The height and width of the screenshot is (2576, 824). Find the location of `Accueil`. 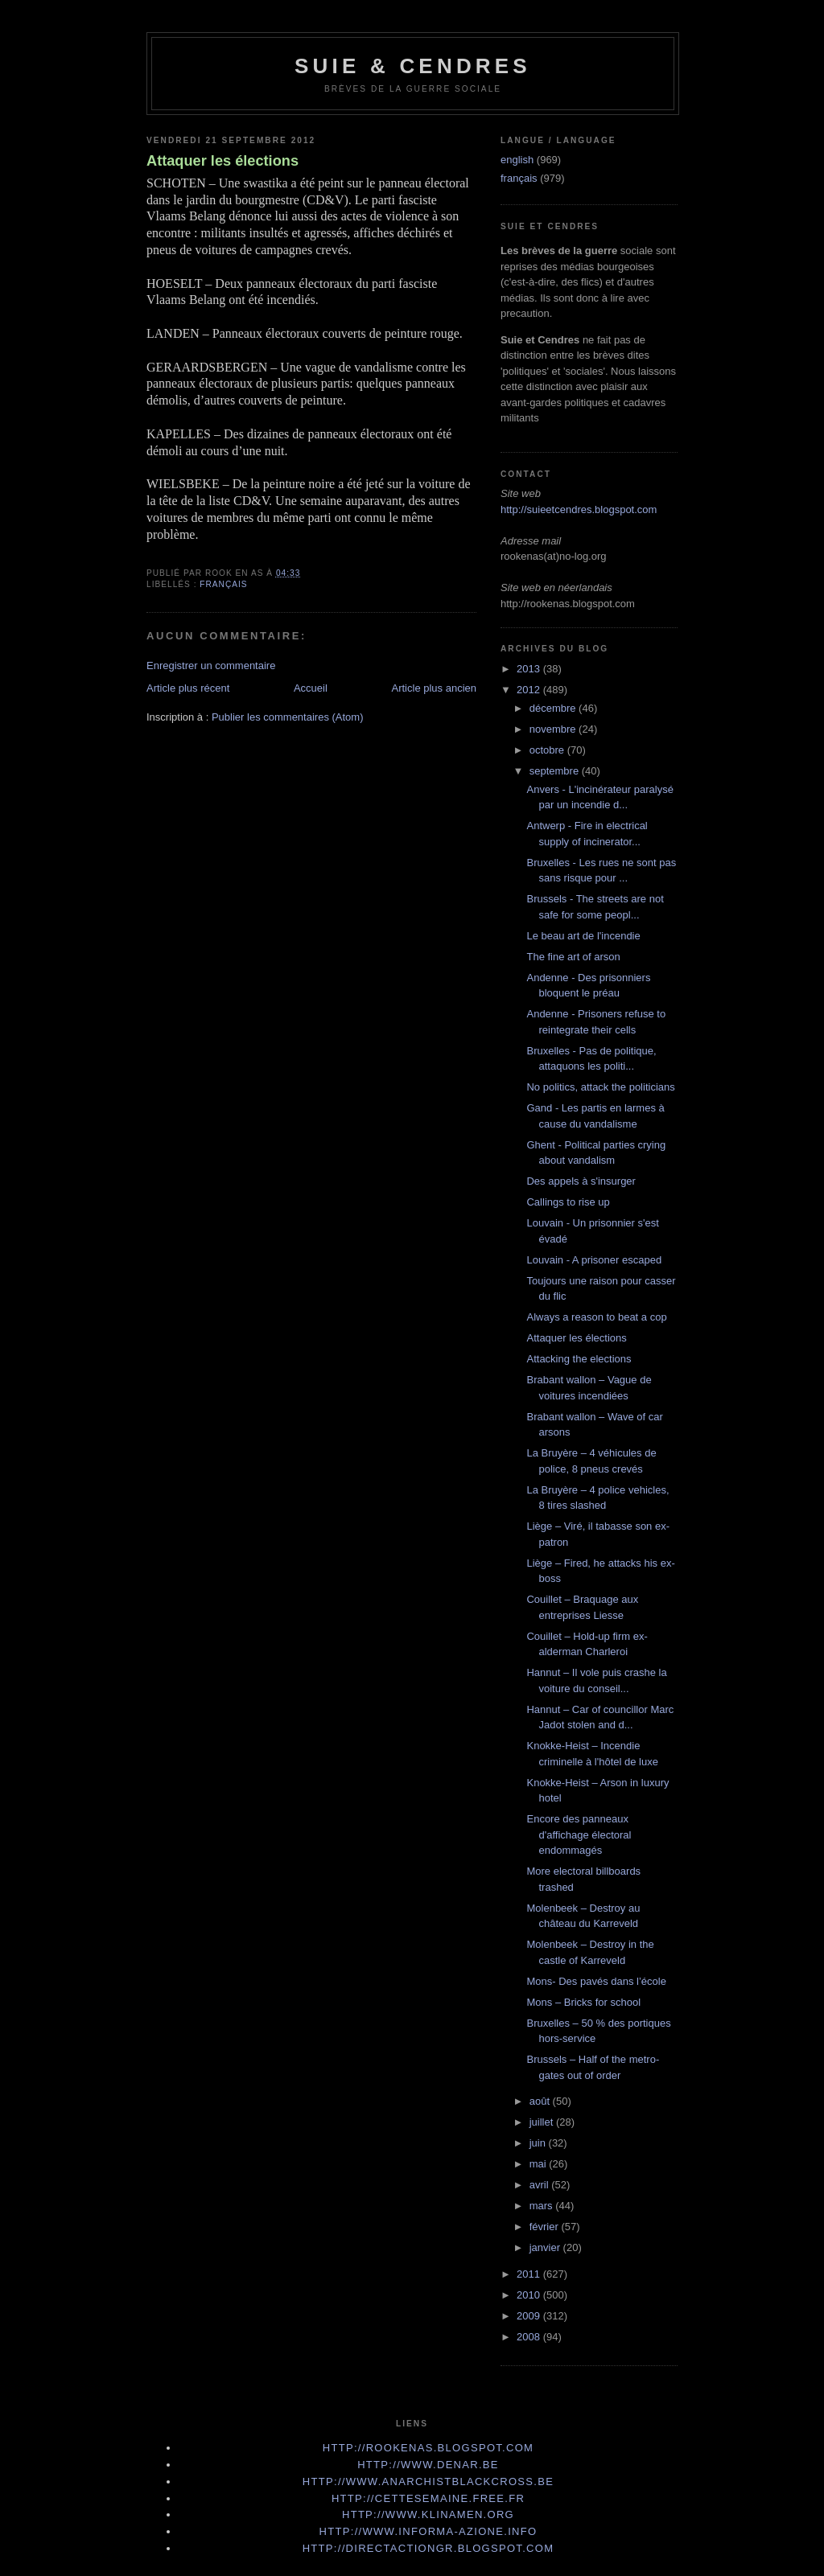

Accueil is located at coordinates (311, 688).